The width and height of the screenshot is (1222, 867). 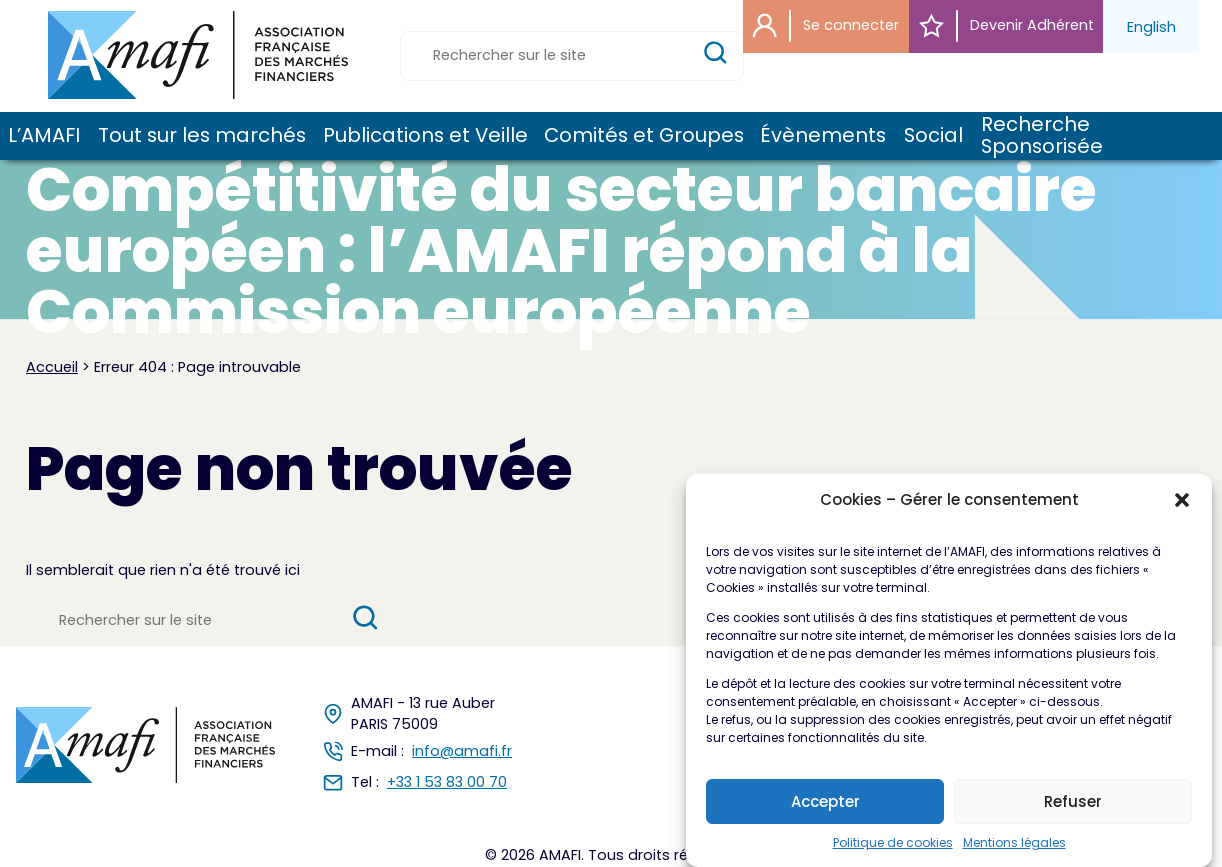 I want to click on Devenir Adhérent, so click(x=1006, y=26).